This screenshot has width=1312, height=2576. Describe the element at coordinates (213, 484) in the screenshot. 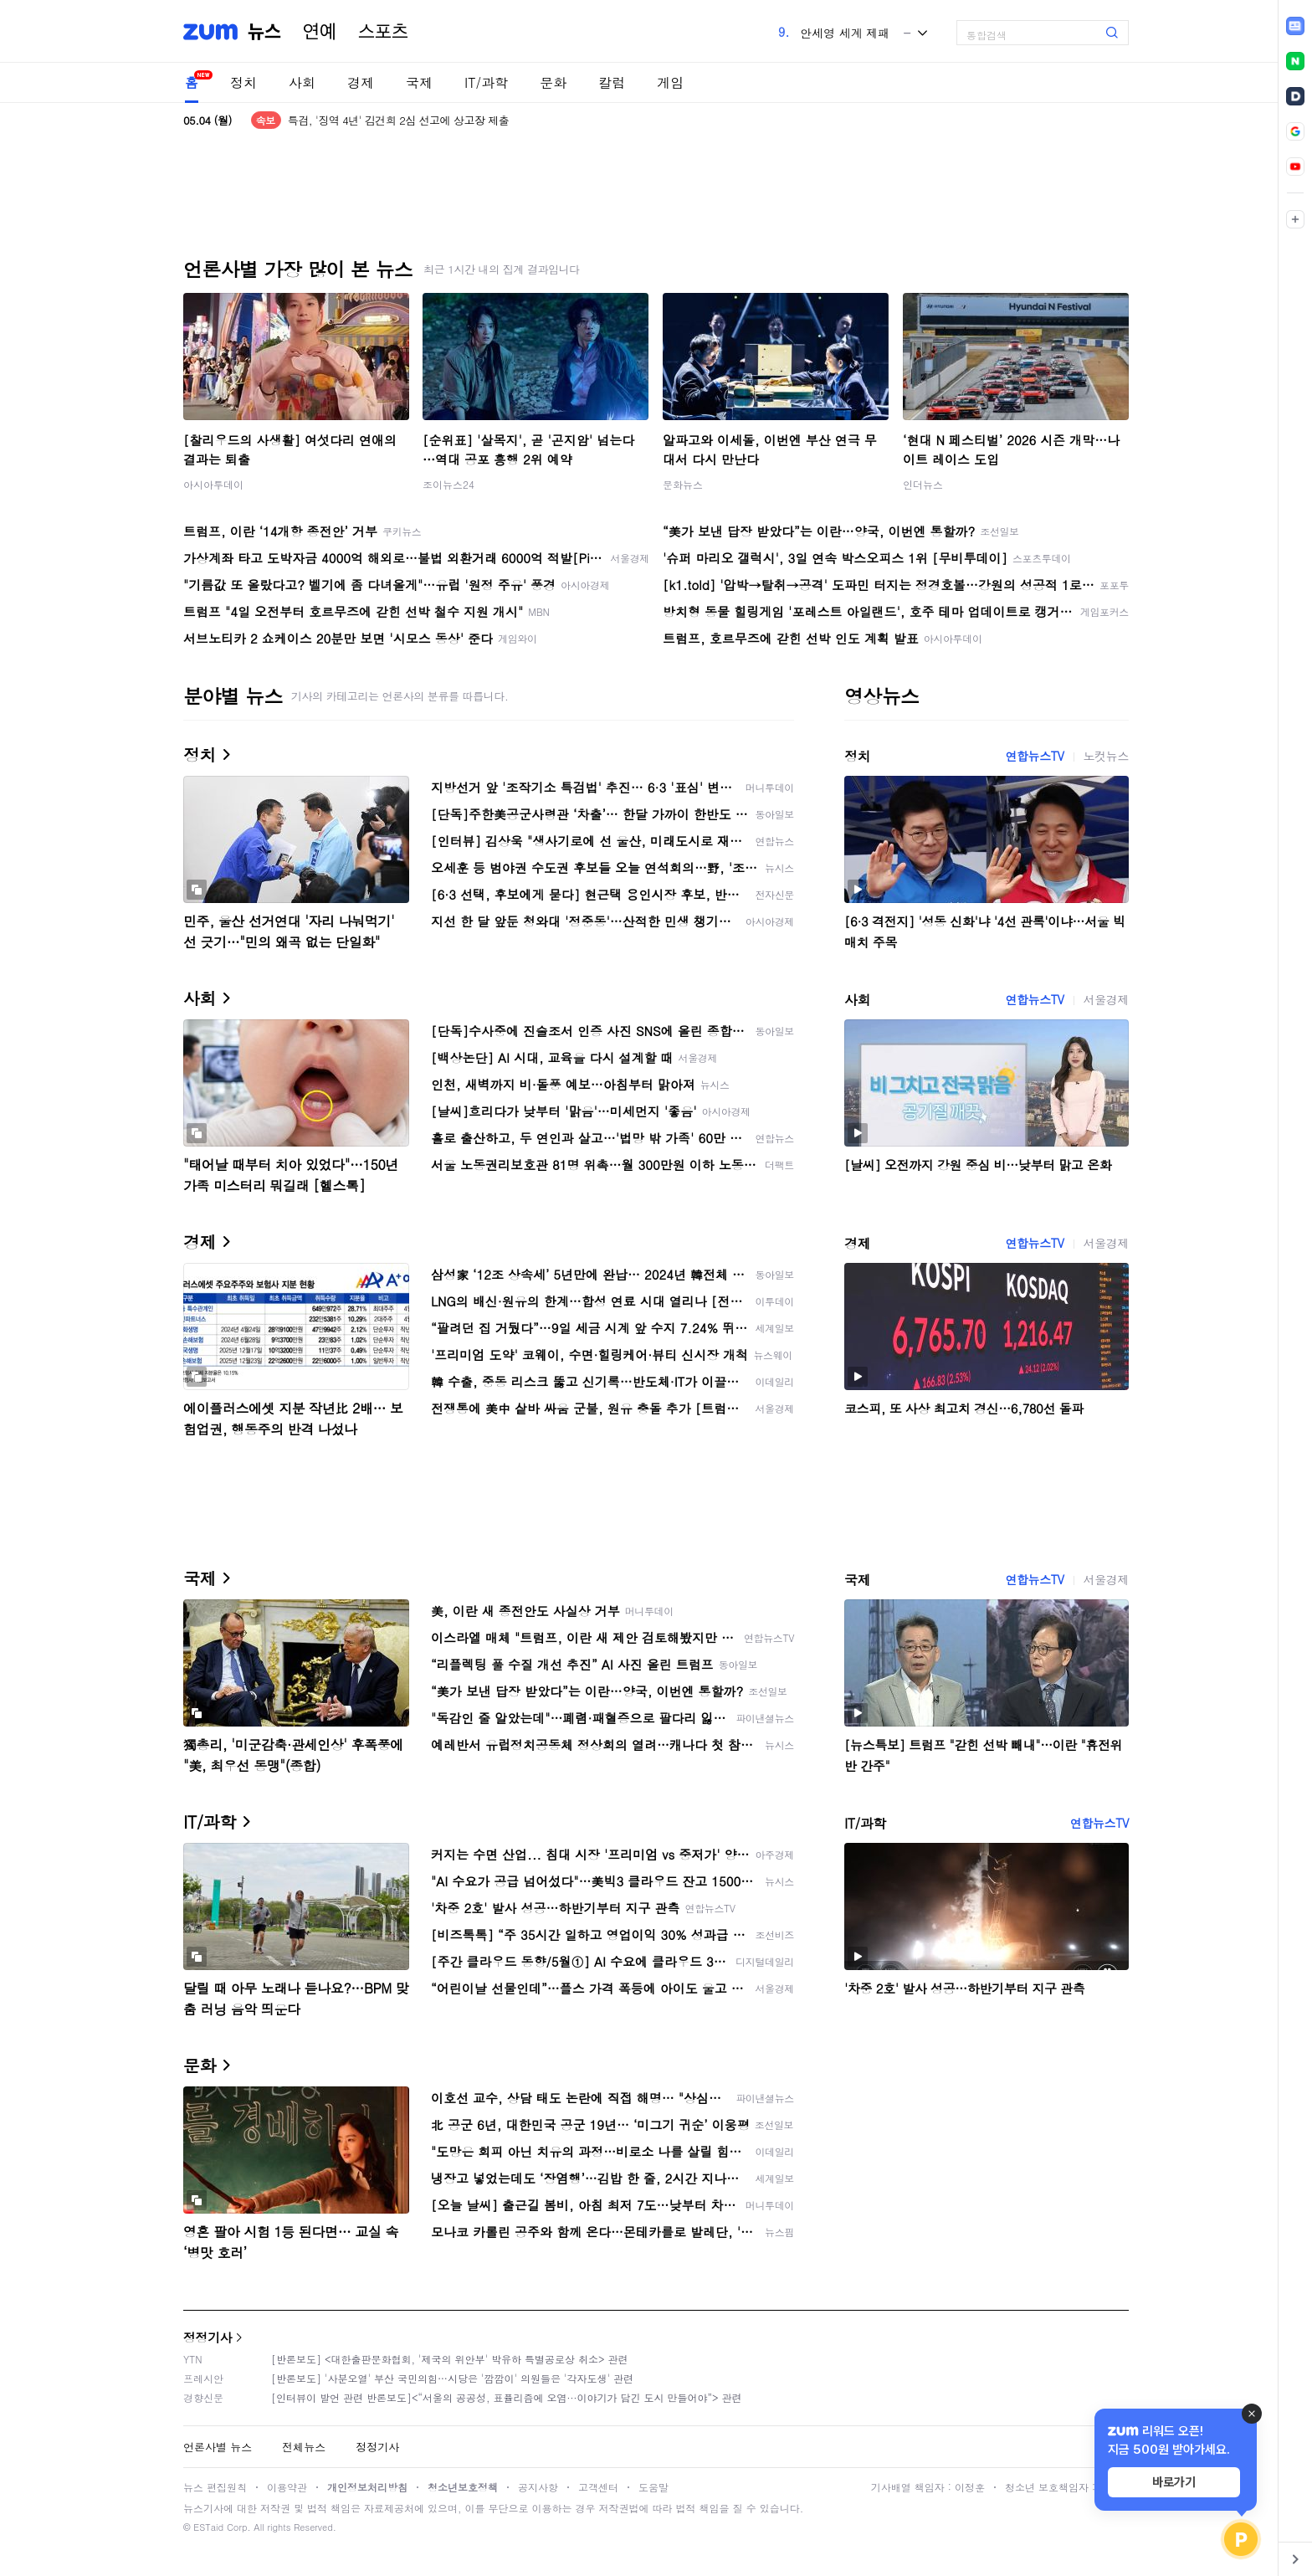

I see `아시아투데이` at that location.